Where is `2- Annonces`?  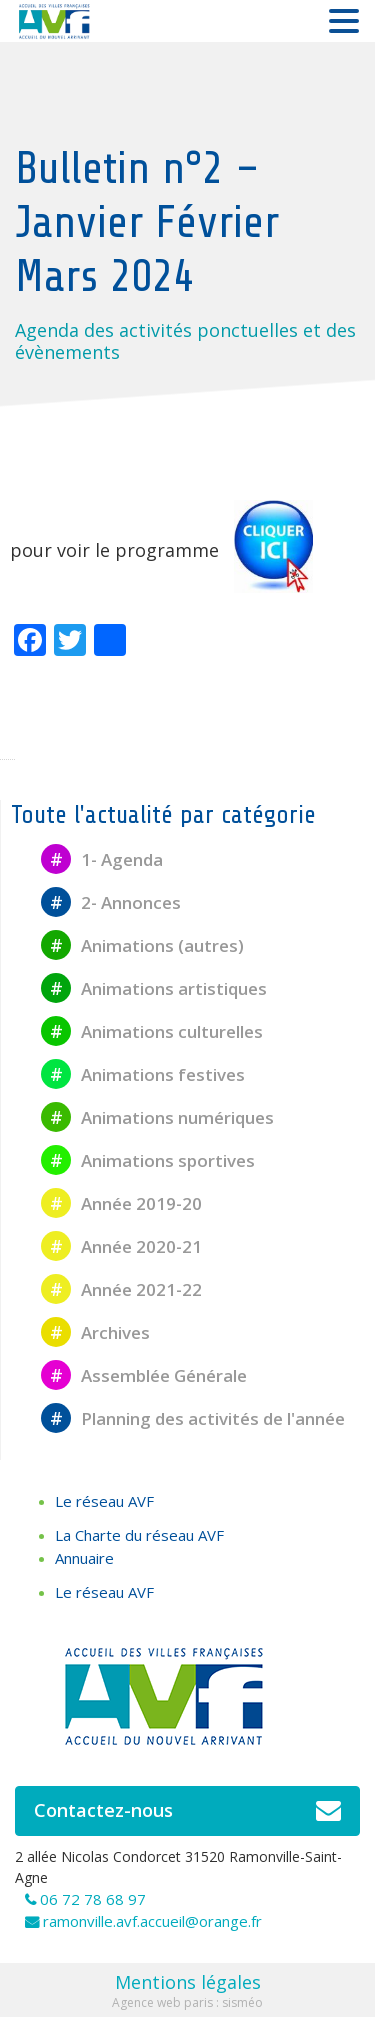
2- Annonces is located at coordinates (111, 902).